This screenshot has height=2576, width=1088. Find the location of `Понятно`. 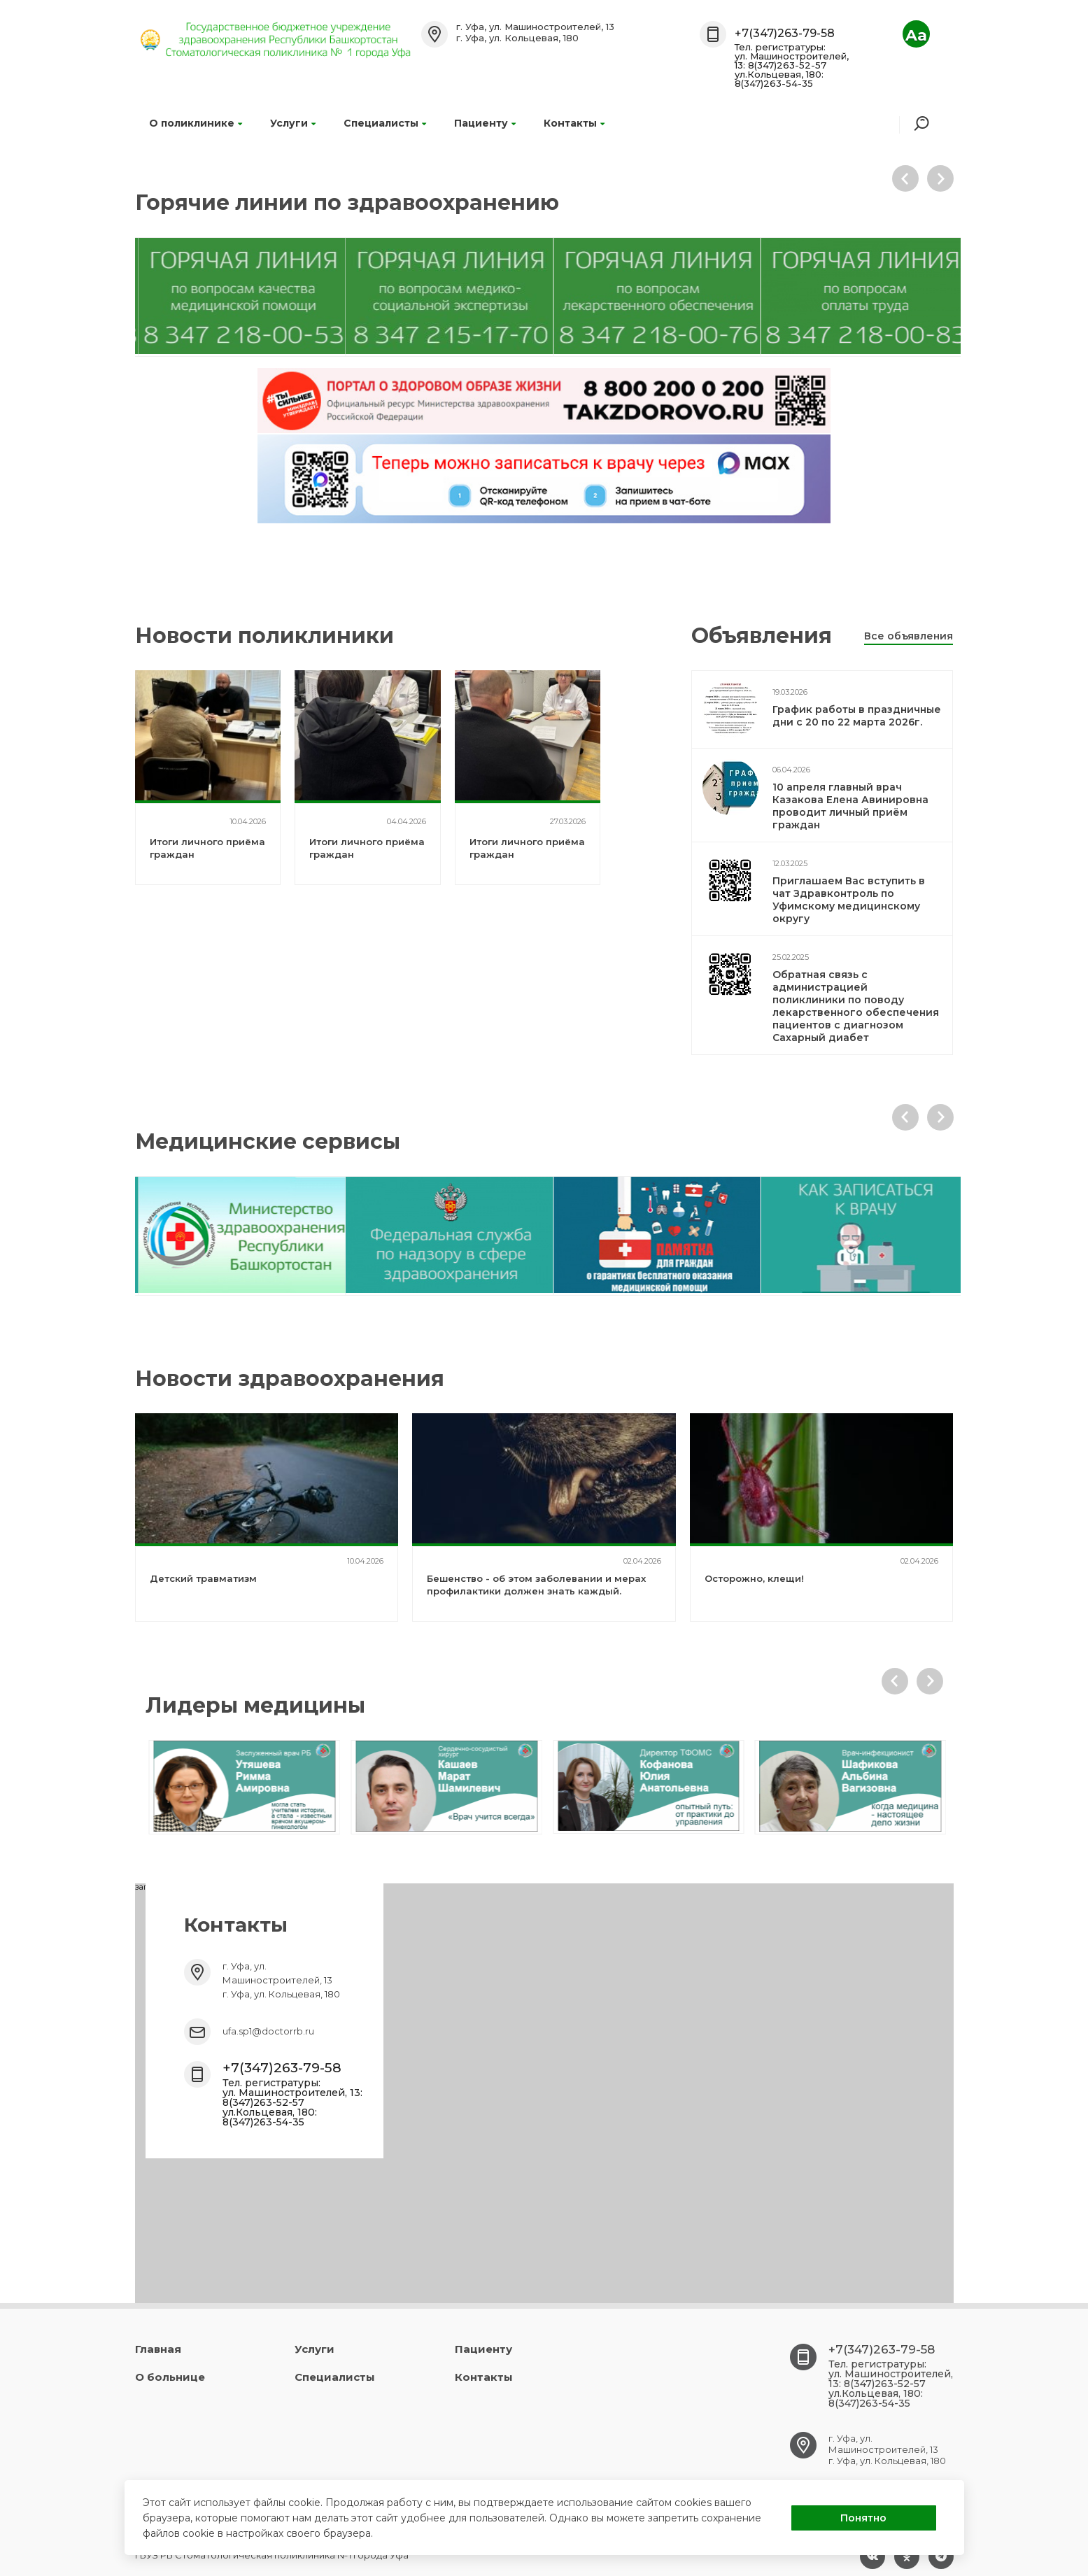

Понятно is located at coordinates (863, 2518).